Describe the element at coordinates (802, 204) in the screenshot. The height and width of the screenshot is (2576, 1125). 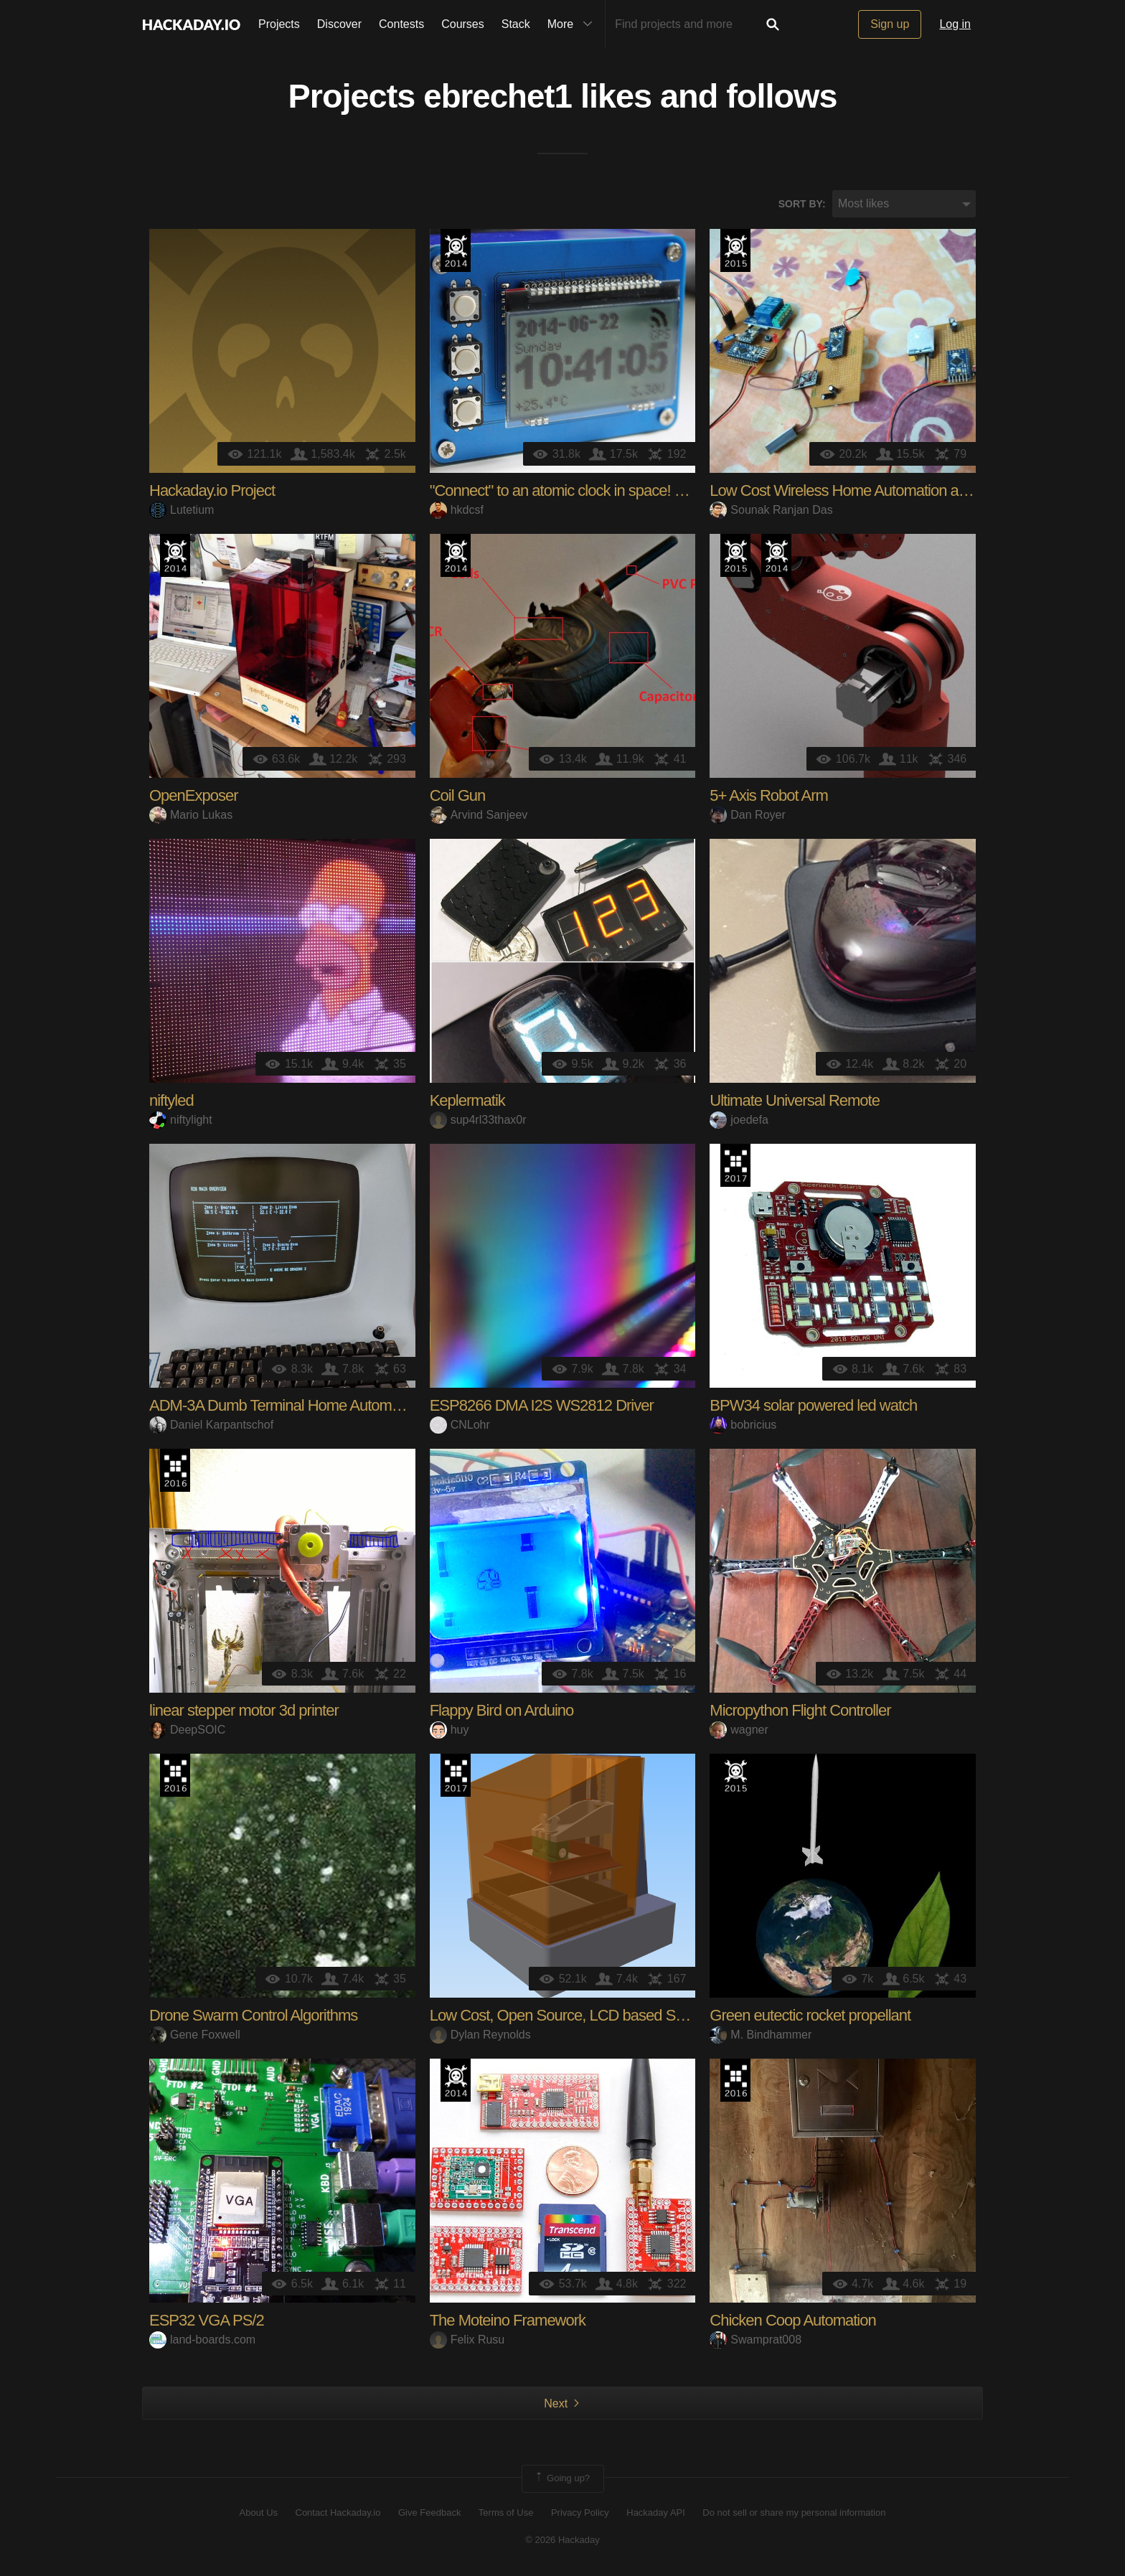
I see `Sort by:` at that location.